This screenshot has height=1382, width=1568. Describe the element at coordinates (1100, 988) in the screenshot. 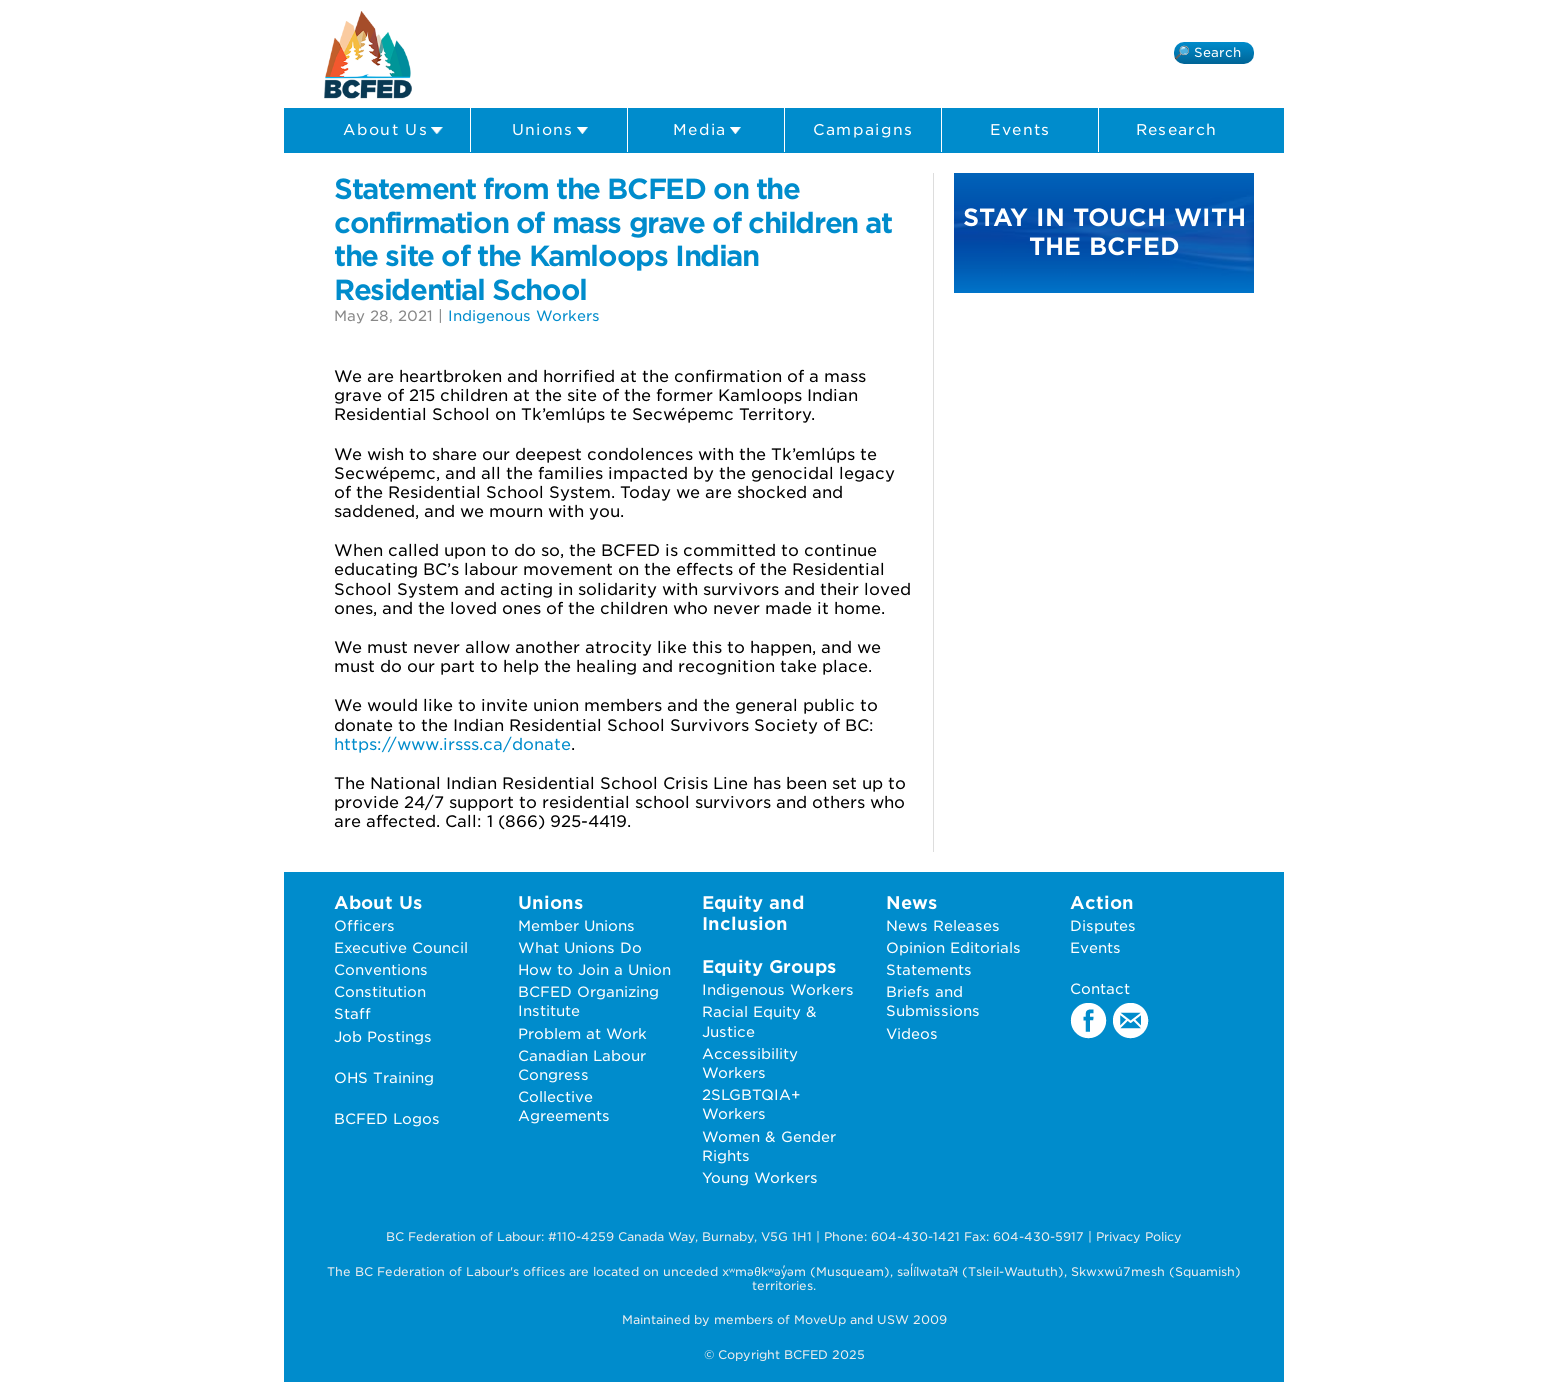

I see `Contact` at that location.